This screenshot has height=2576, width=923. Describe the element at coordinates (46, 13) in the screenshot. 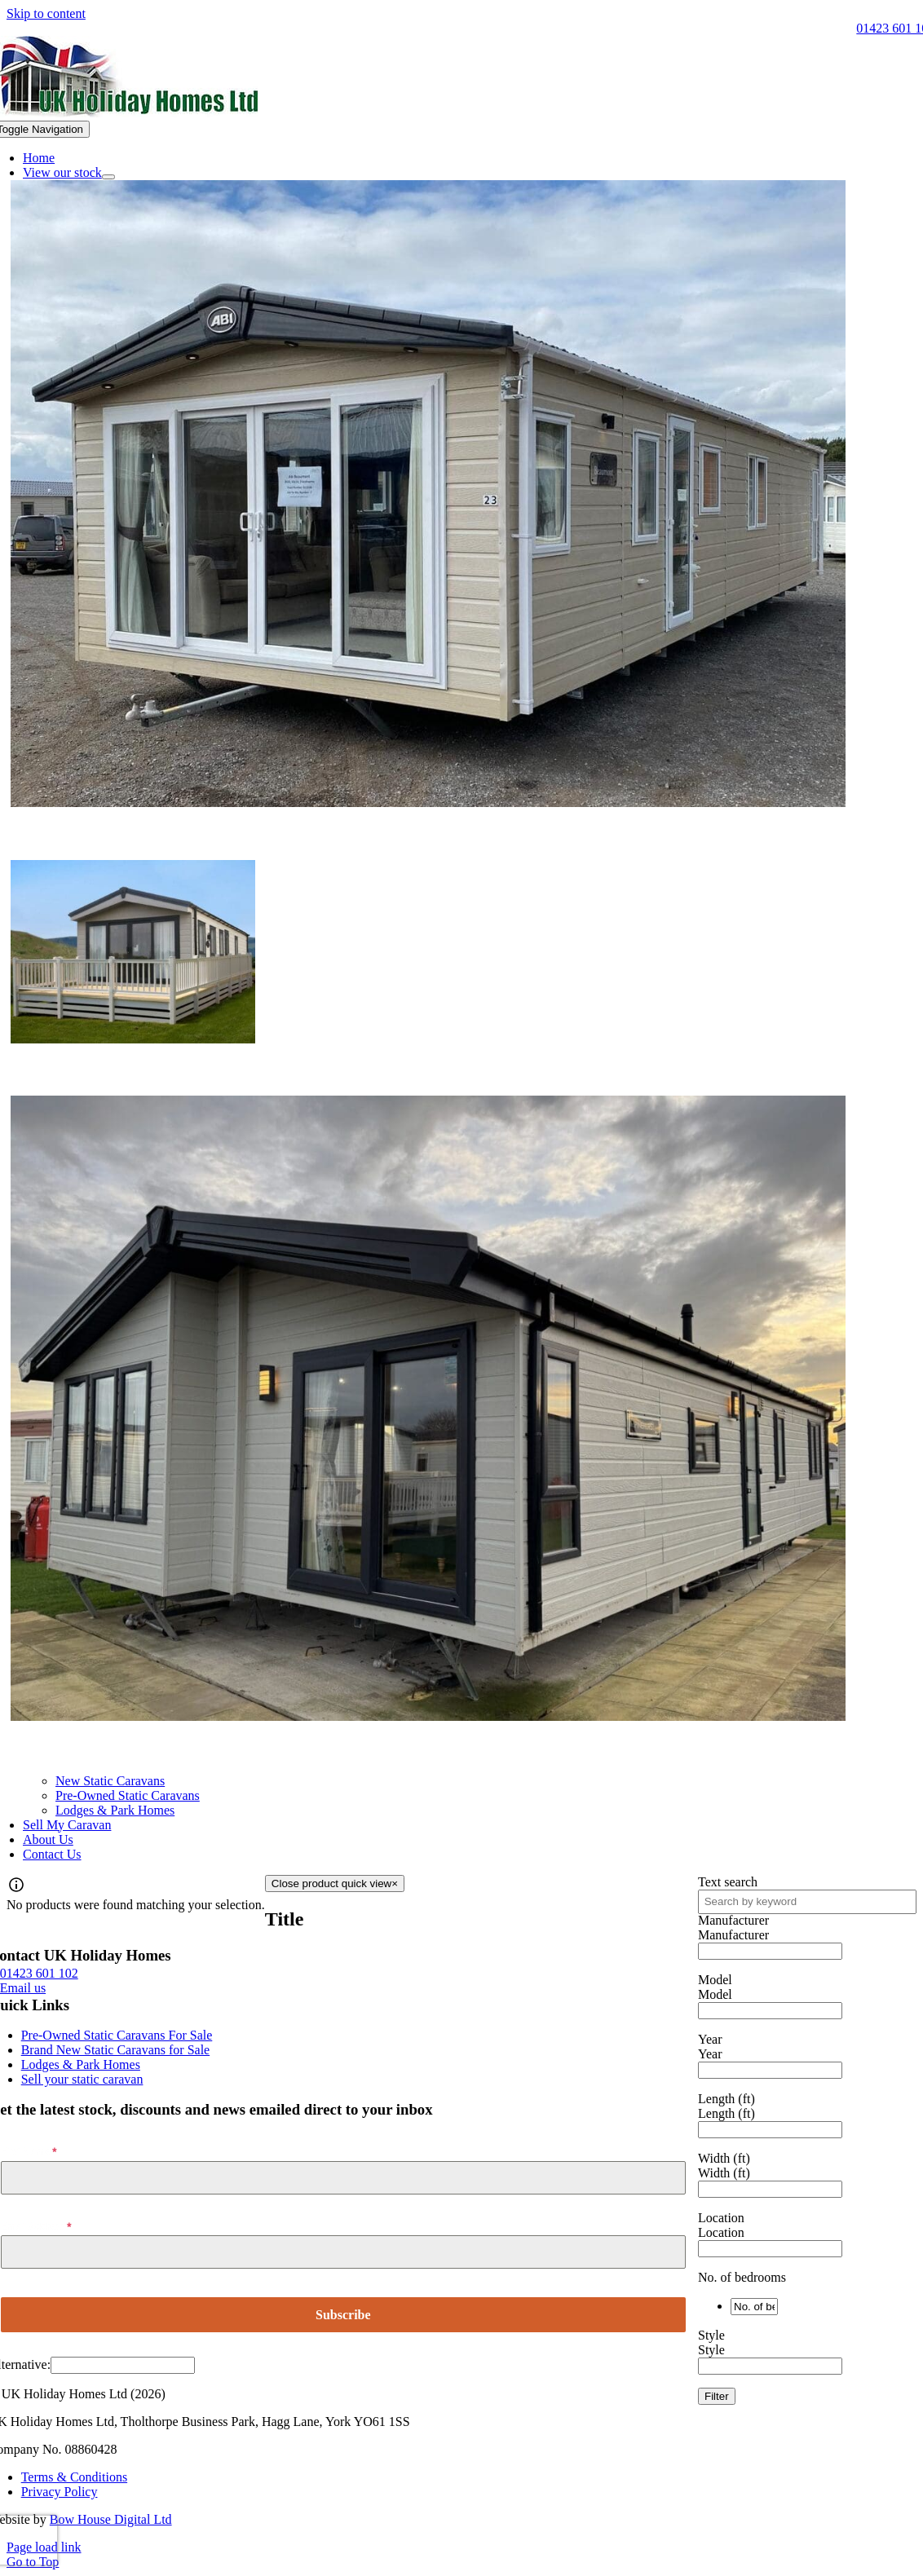

I see `Skip to content` at that location.